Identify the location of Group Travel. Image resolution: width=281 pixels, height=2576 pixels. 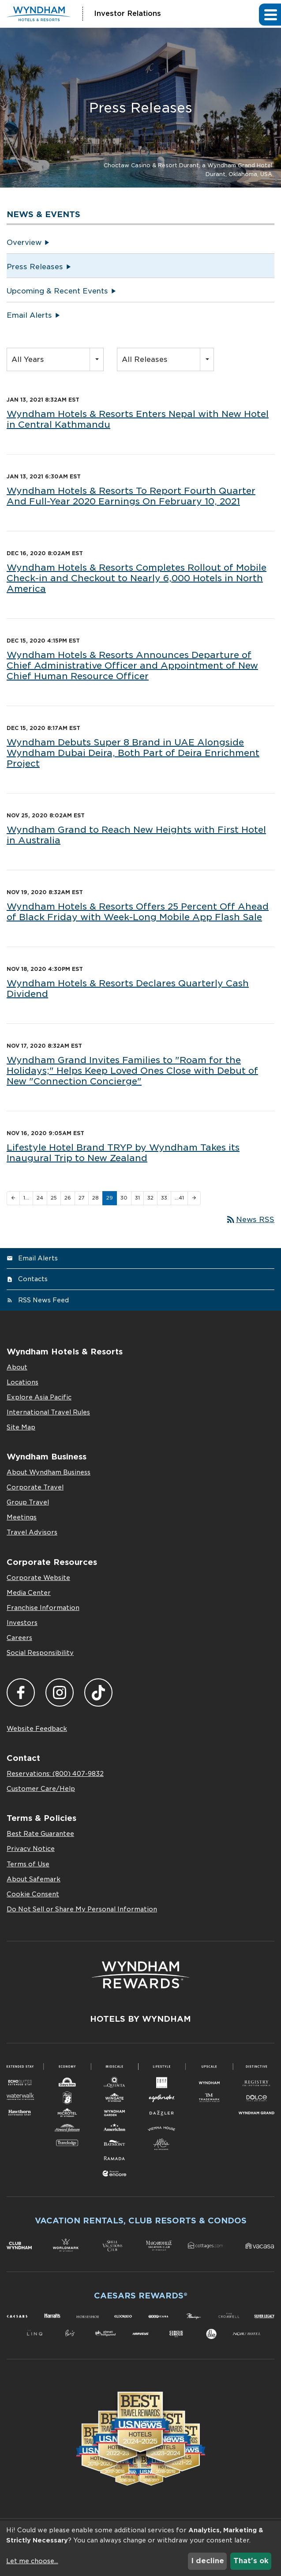
(28, 1502).